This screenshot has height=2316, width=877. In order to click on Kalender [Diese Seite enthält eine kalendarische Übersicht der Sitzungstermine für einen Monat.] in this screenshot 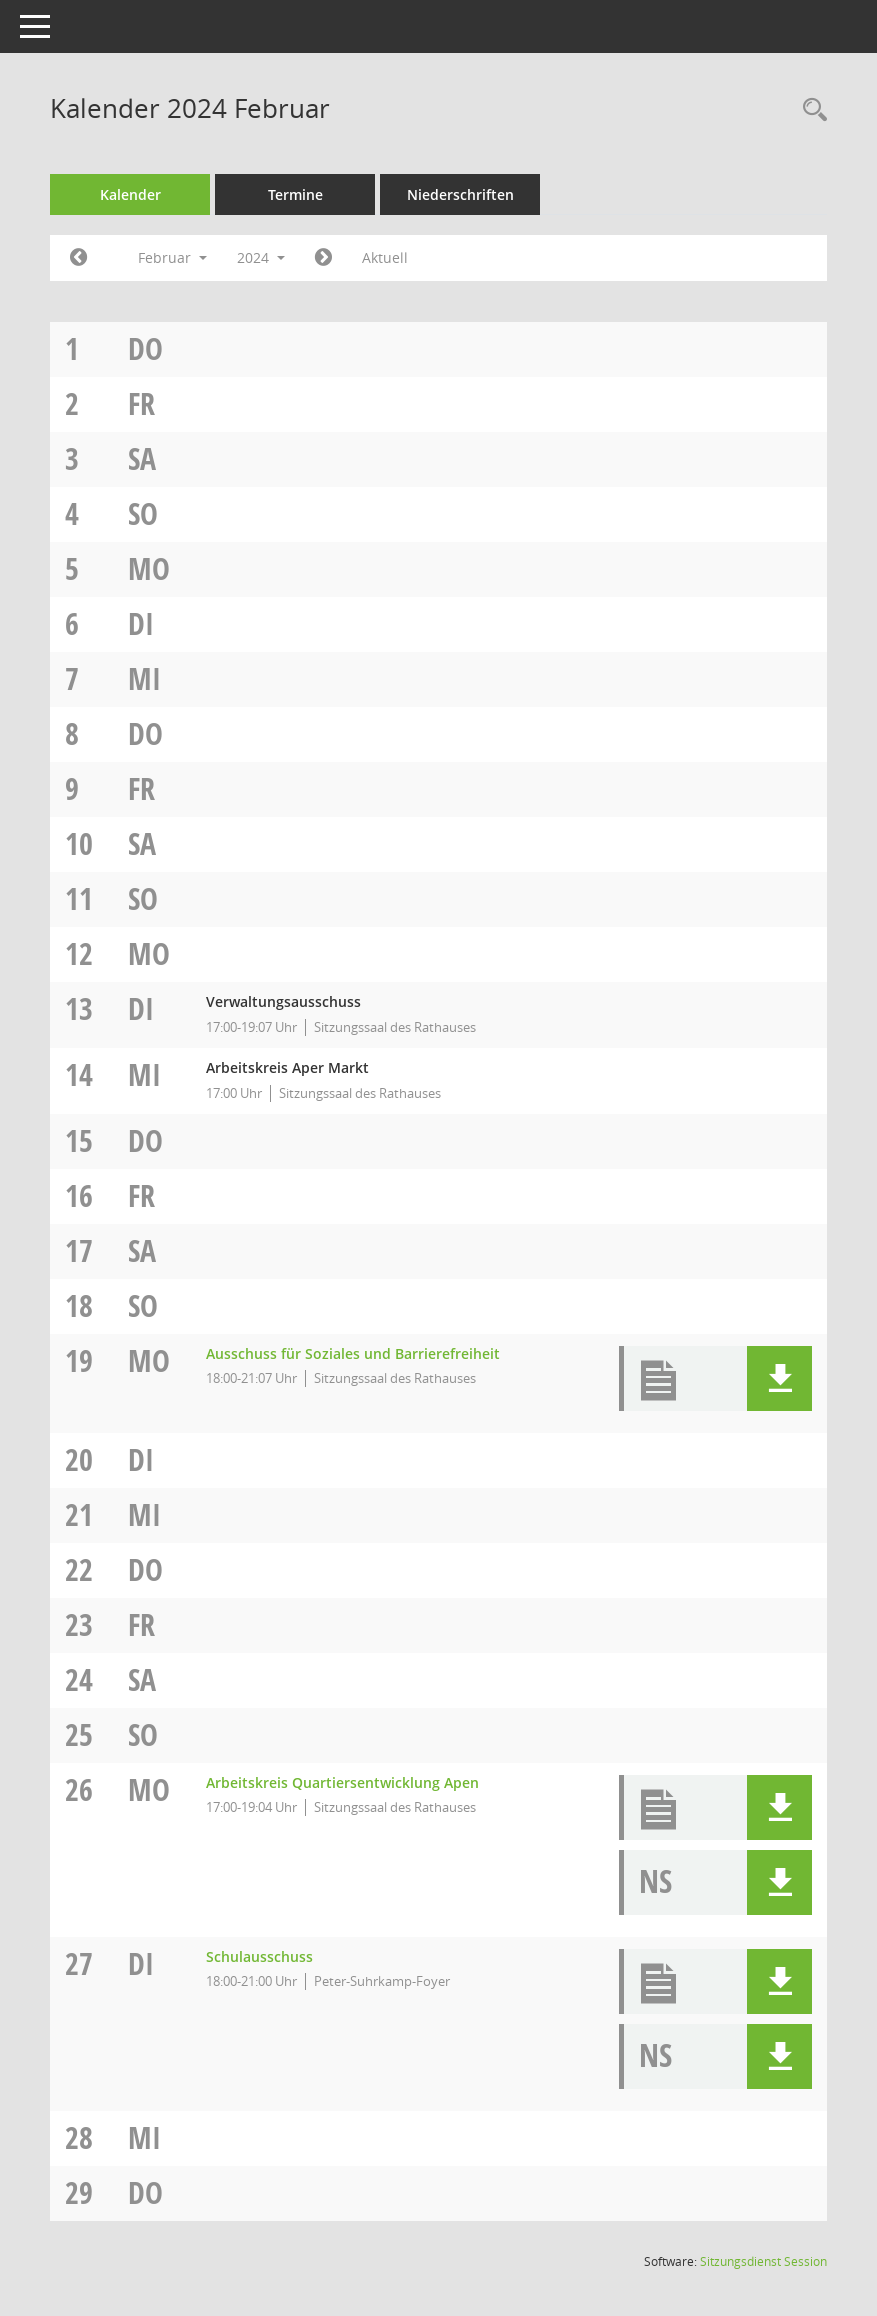, I will do `click(130, 194)`.